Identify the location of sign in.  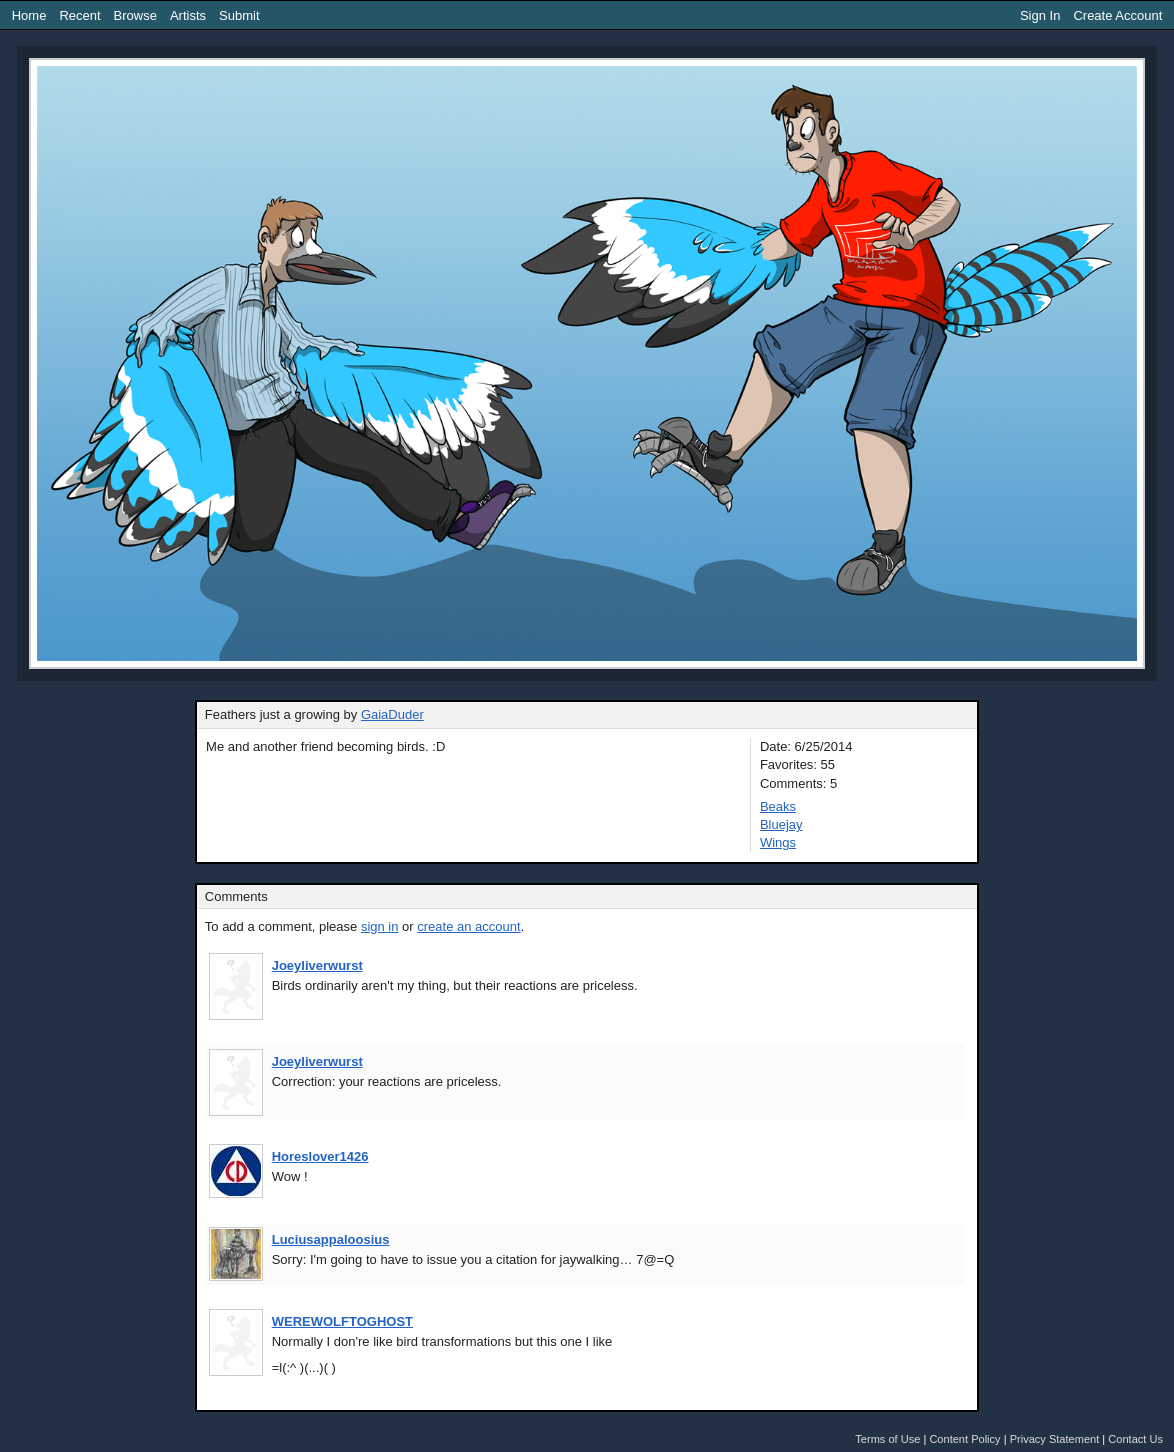
(380, 926).